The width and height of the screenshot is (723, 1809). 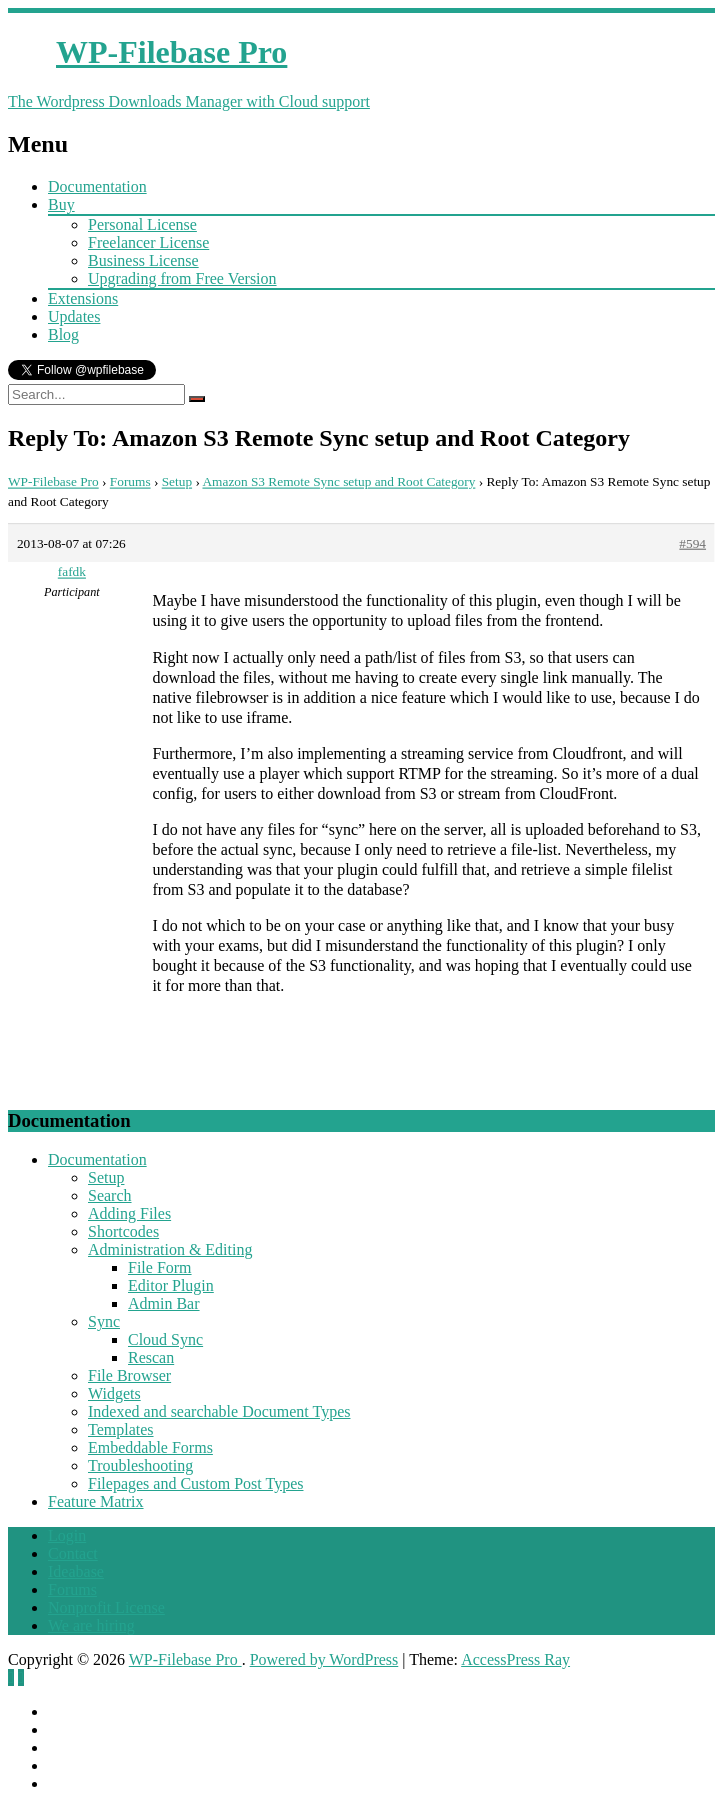 I want to click on Nonprofit License, so click(x=106, y=1607).